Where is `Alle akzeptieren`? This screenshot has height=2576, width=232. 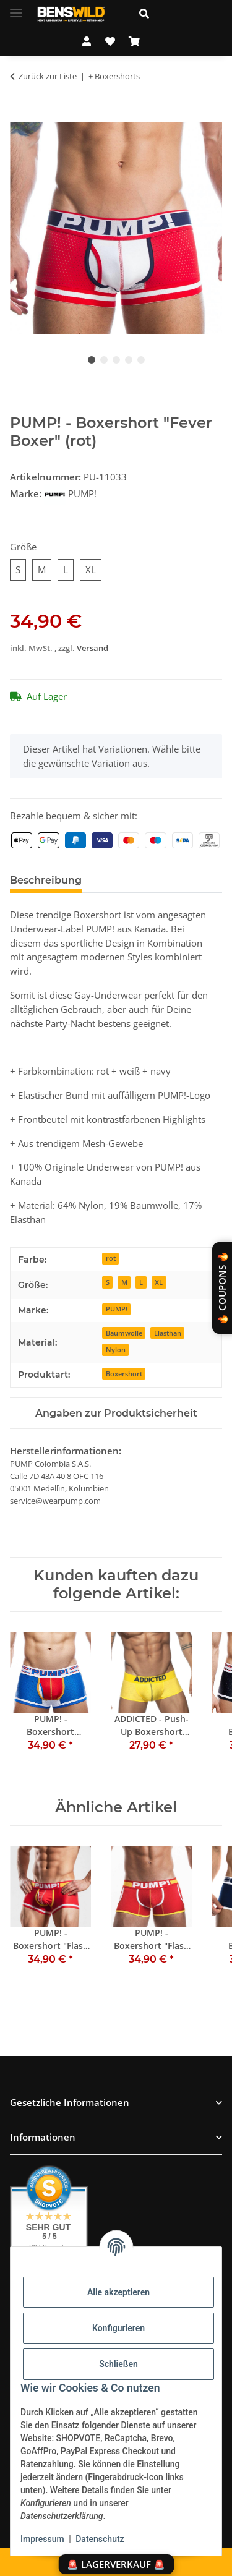 Alle akzeptieren is located at coordinates (118, 2292).